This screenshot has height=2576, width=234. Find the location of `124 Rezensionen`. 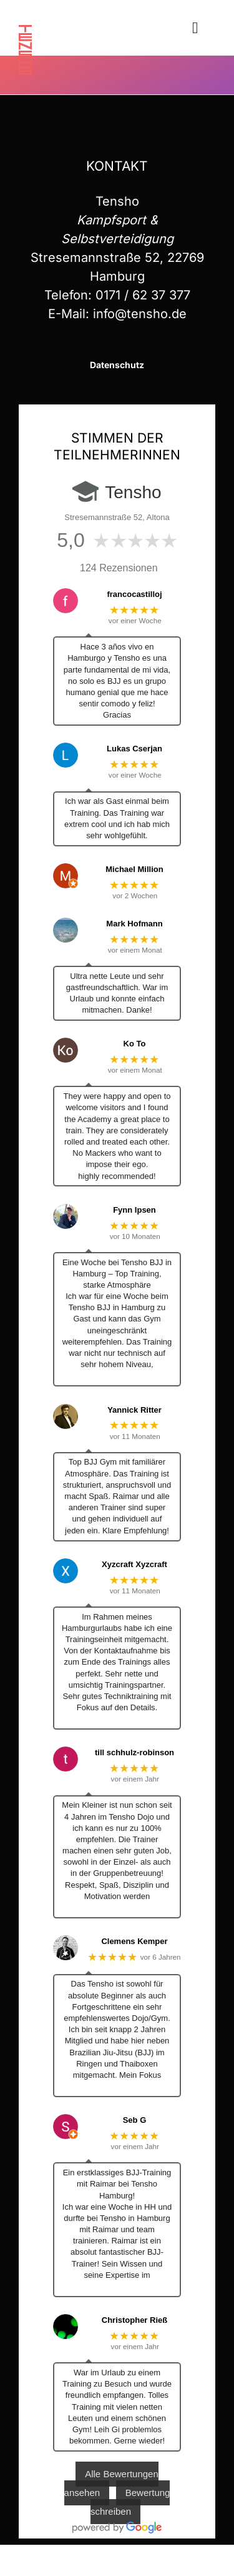

124 Rezensionen is located at coordinates (119, 568).